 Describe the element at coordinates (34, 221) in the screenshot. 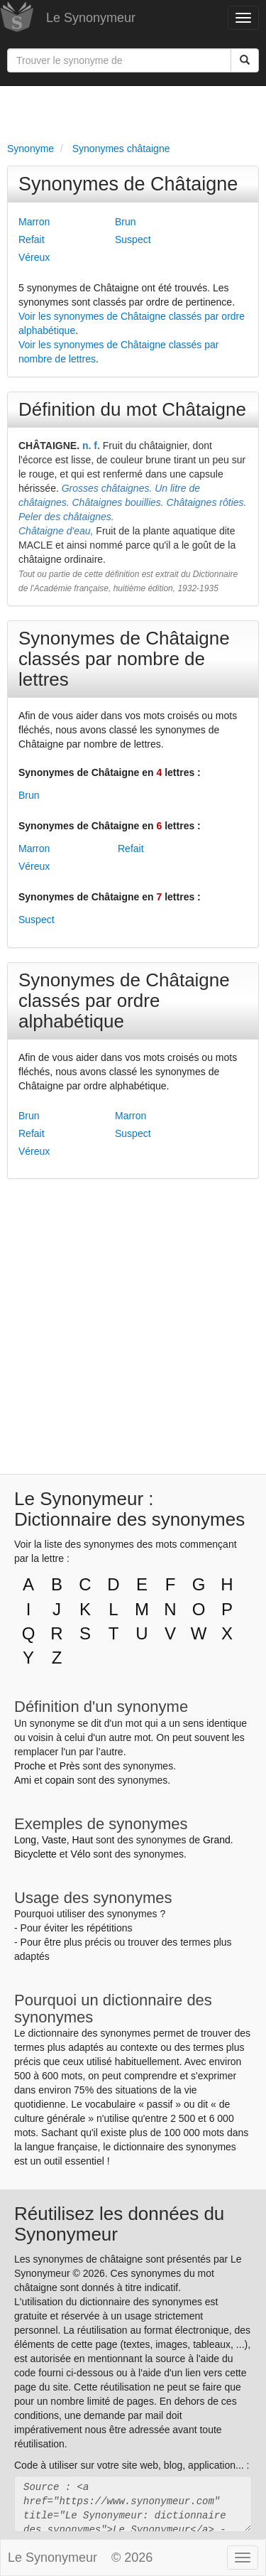

I see `Marron` at that location.